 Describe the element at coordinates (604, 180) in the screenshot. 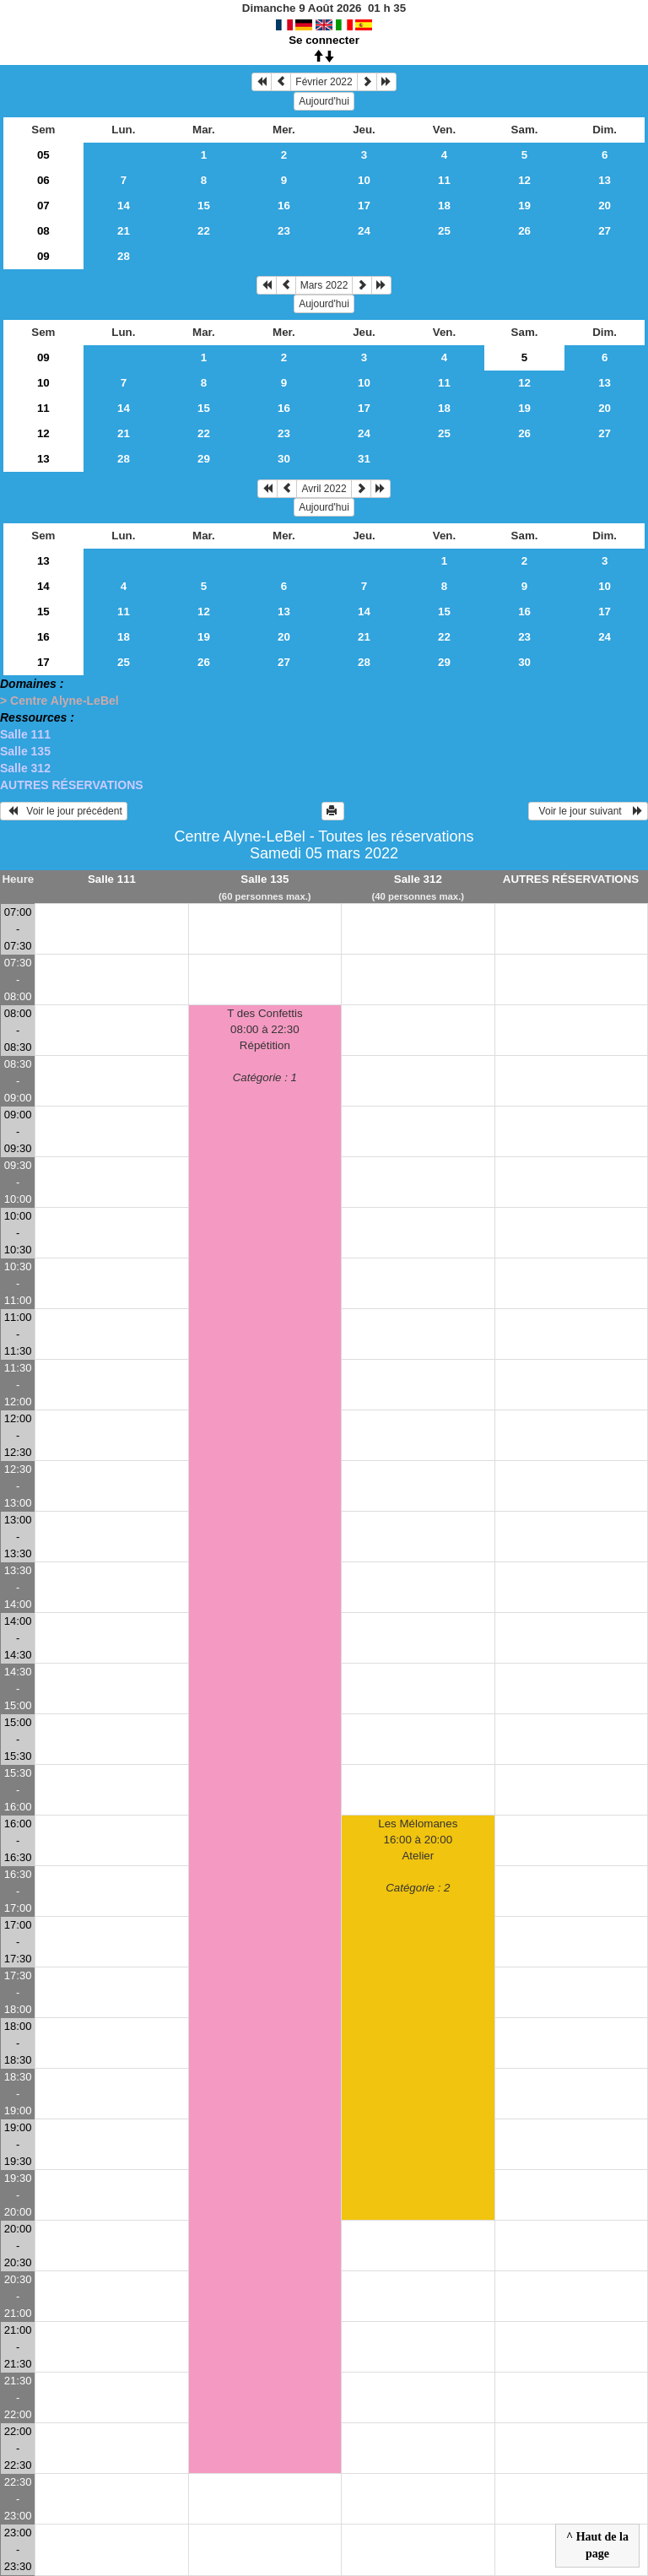

I see `13` at that location.